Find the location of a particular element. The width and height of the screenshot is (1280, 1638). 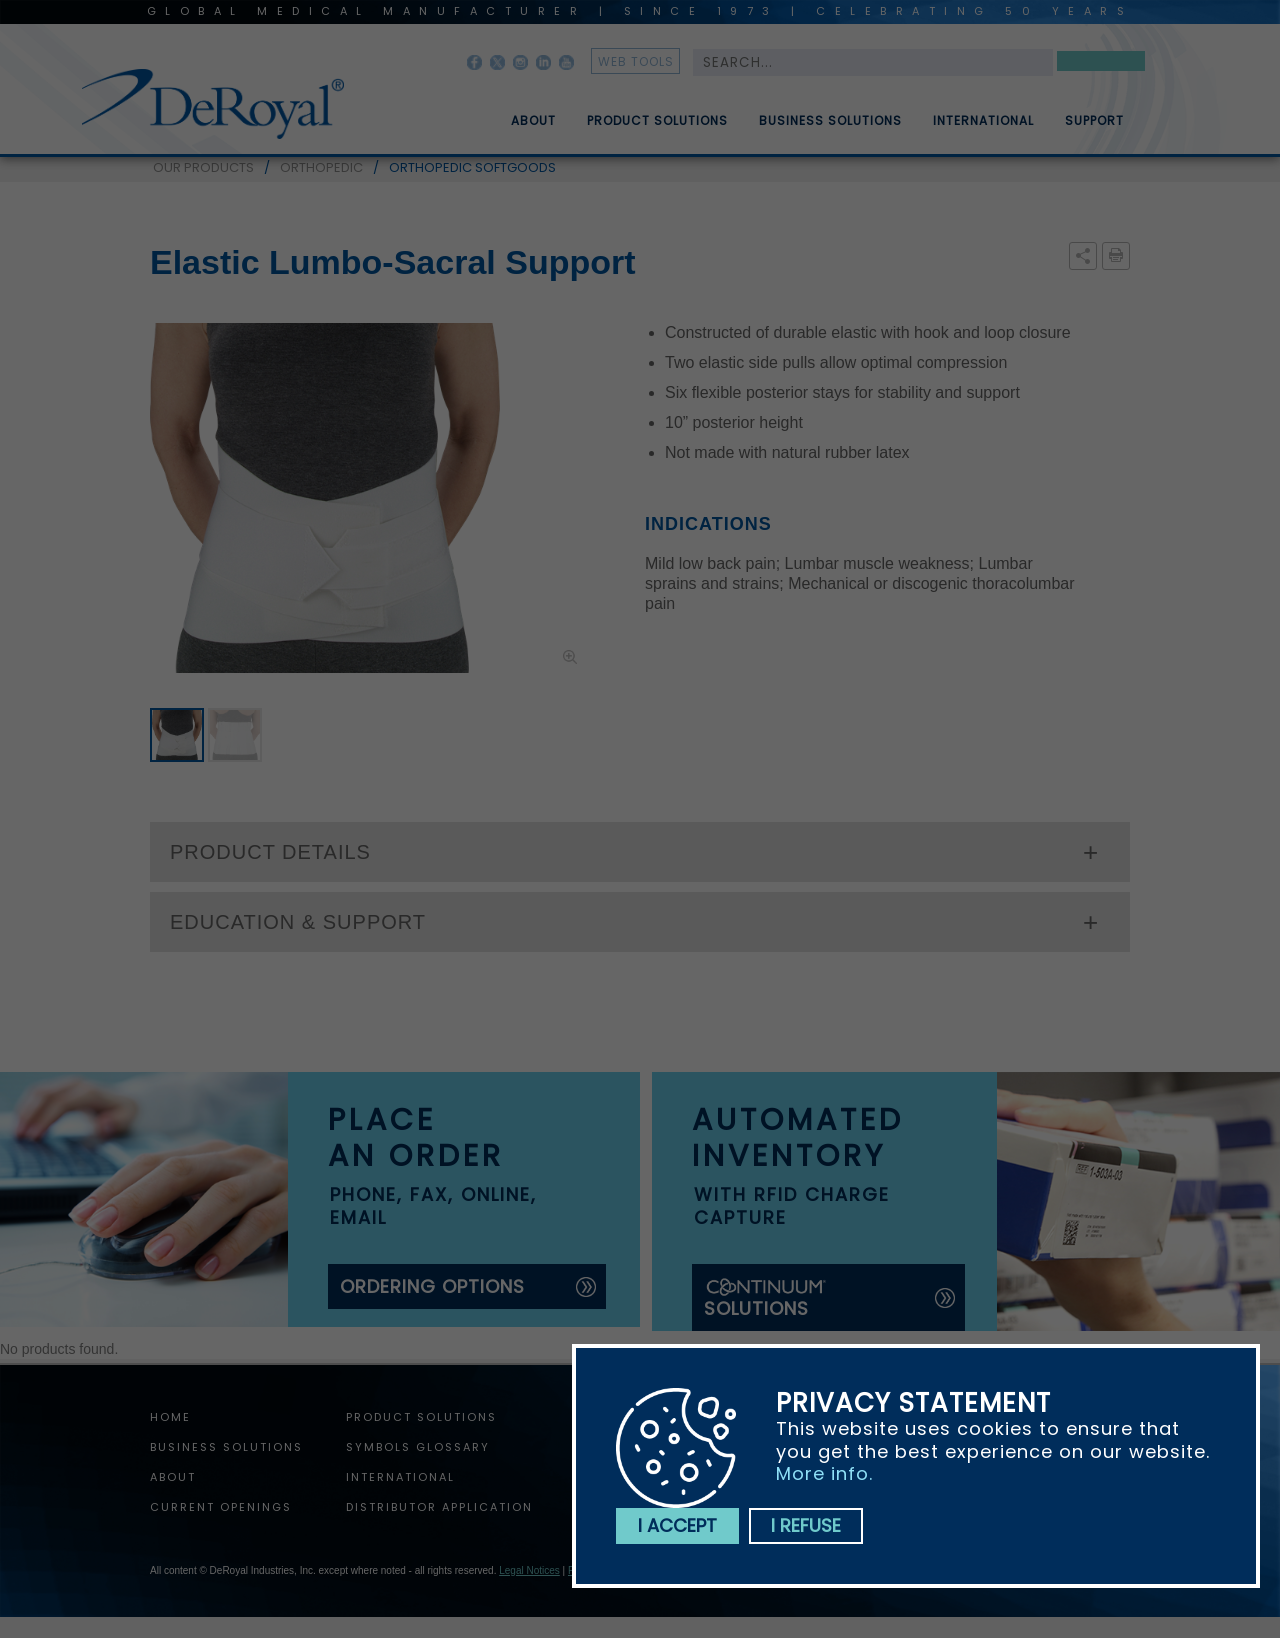

ORTHOPEDIC SOFTGOODS is located at coordinates (472, 167).